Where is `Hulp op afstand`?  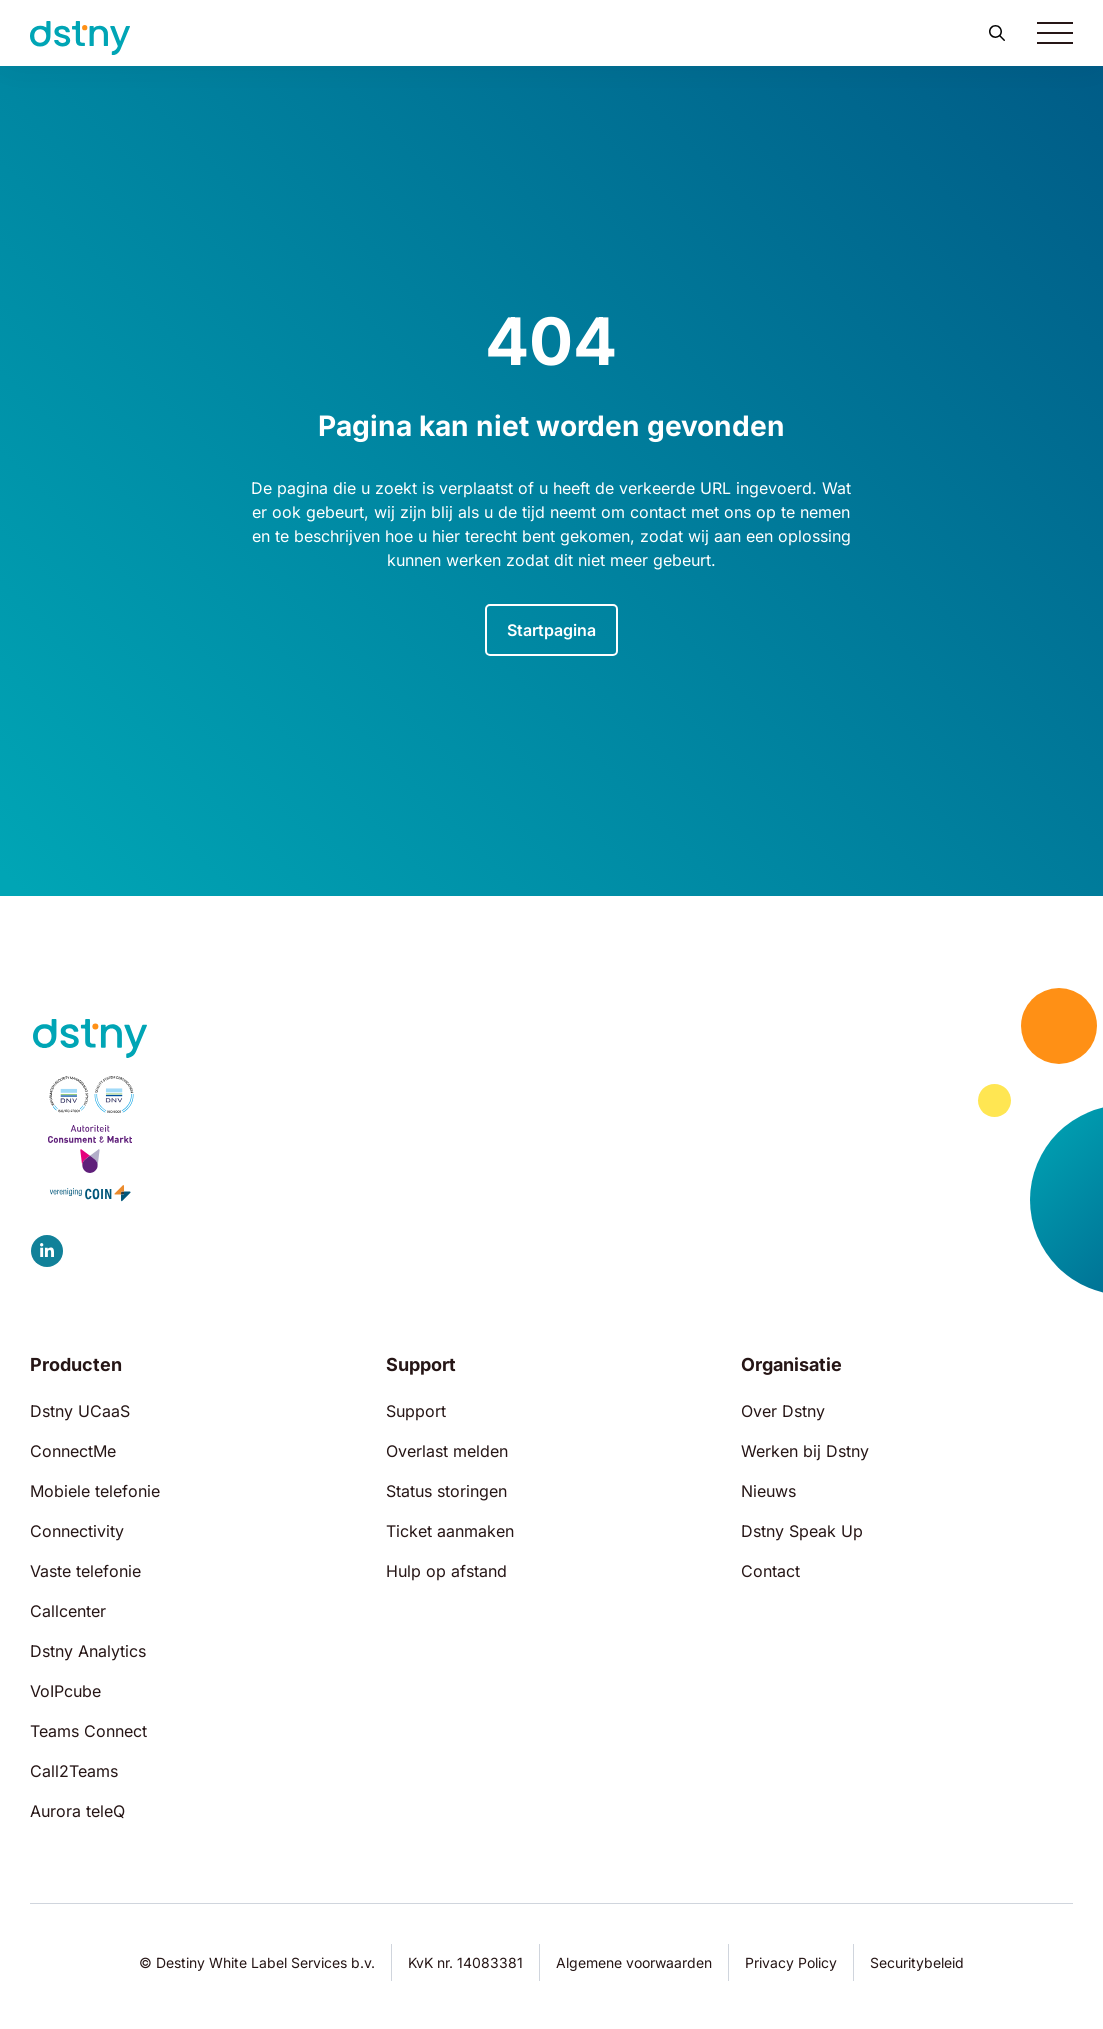
Hulp op afstand is located at coordinates (446, 1571).